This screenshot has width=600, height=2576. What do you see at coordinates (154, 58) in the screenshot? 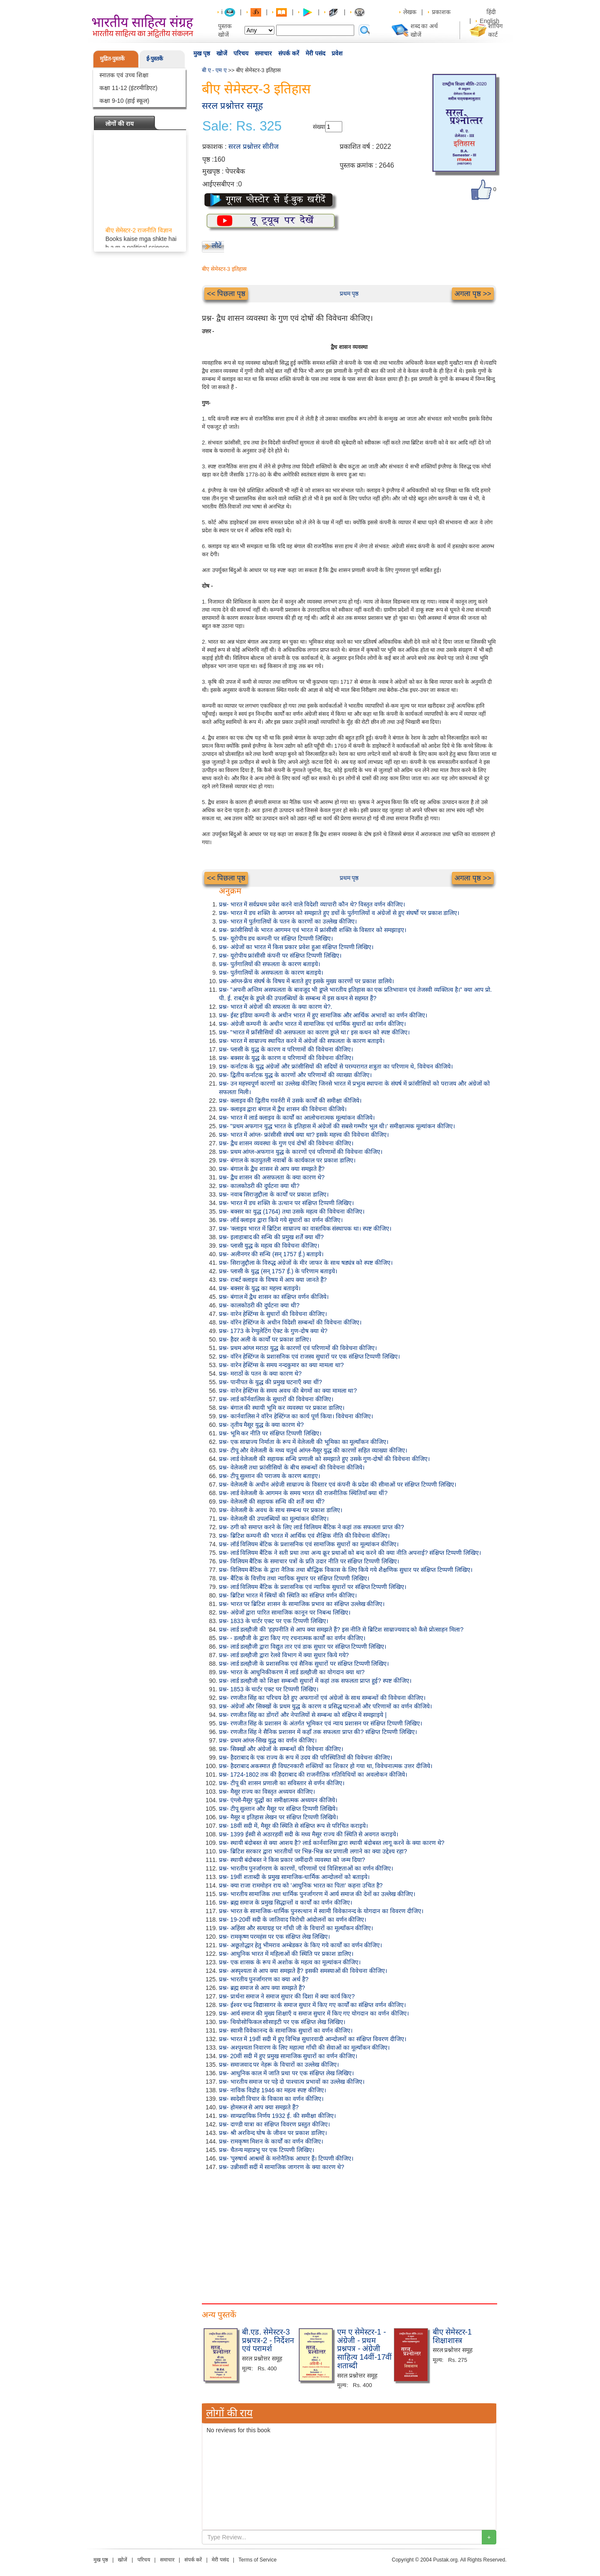
I see `ई-पुस्तकें` at bounding box center [154, 58].